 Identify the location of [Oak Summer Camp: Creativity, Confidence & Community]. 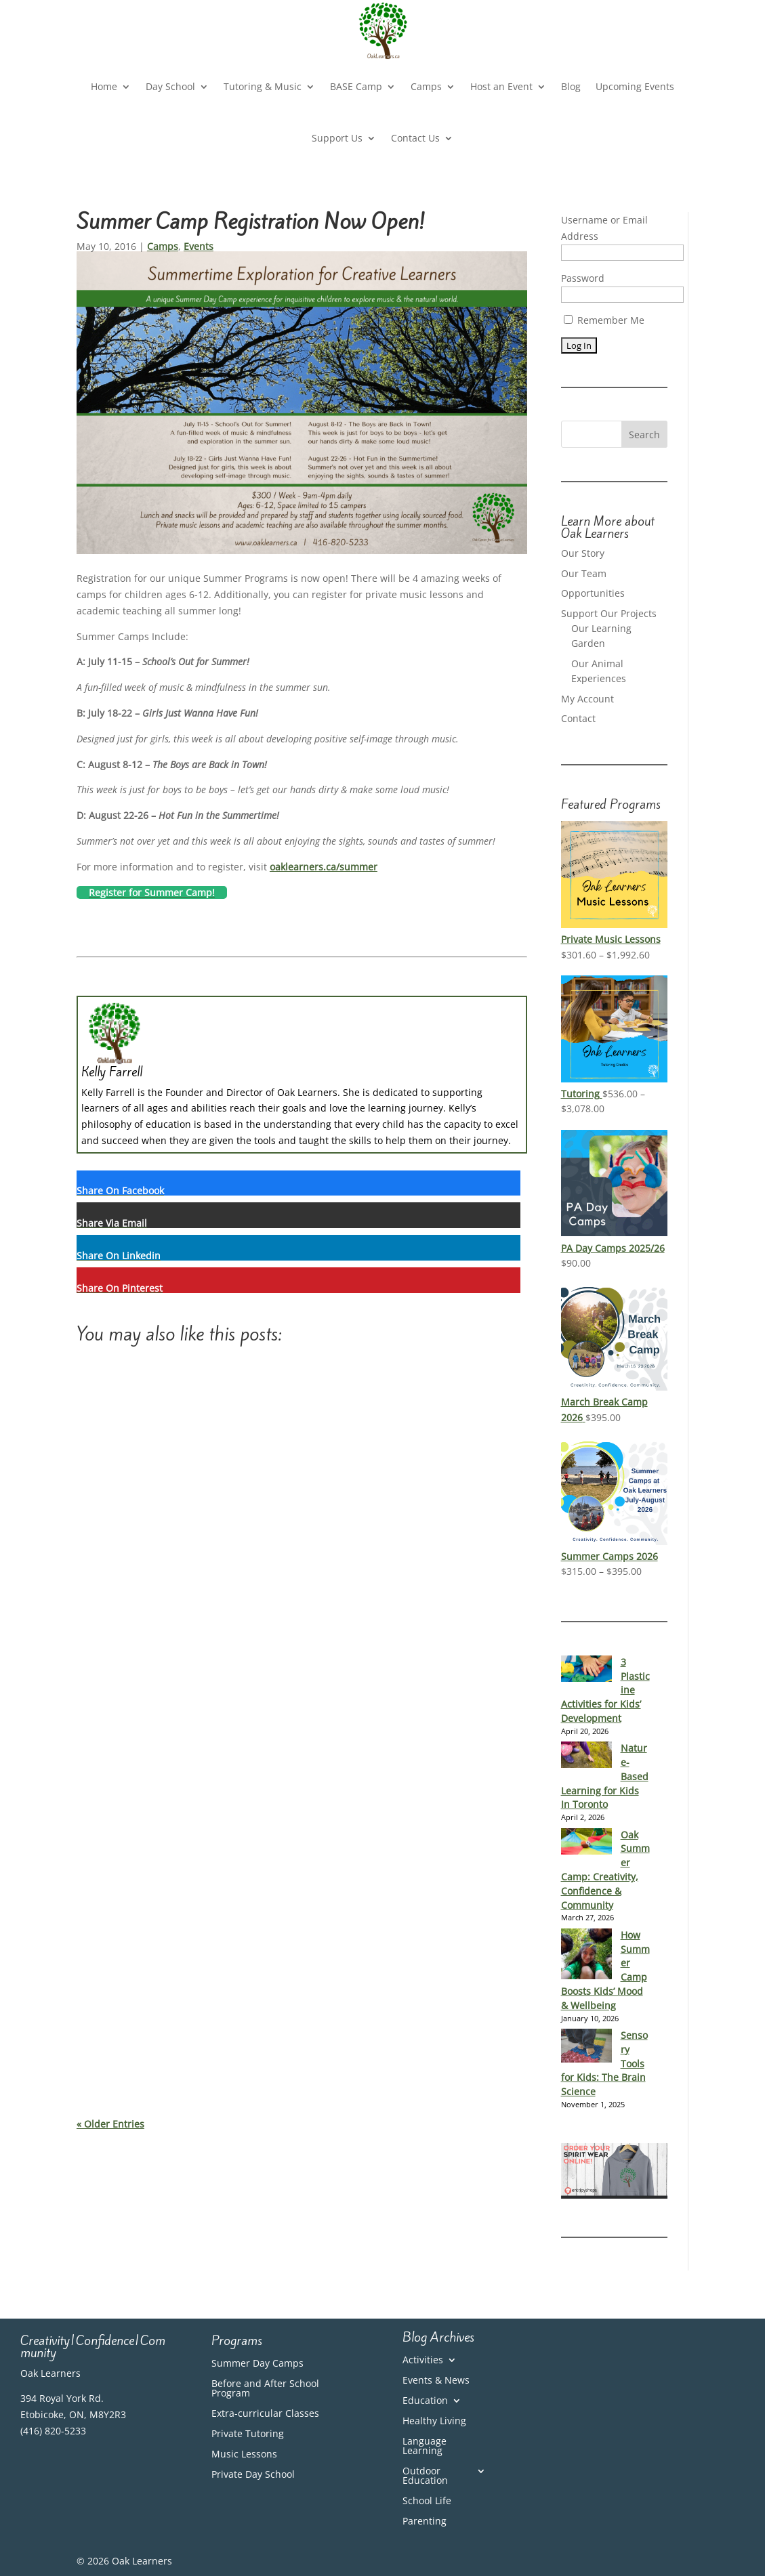
(586, 1842).